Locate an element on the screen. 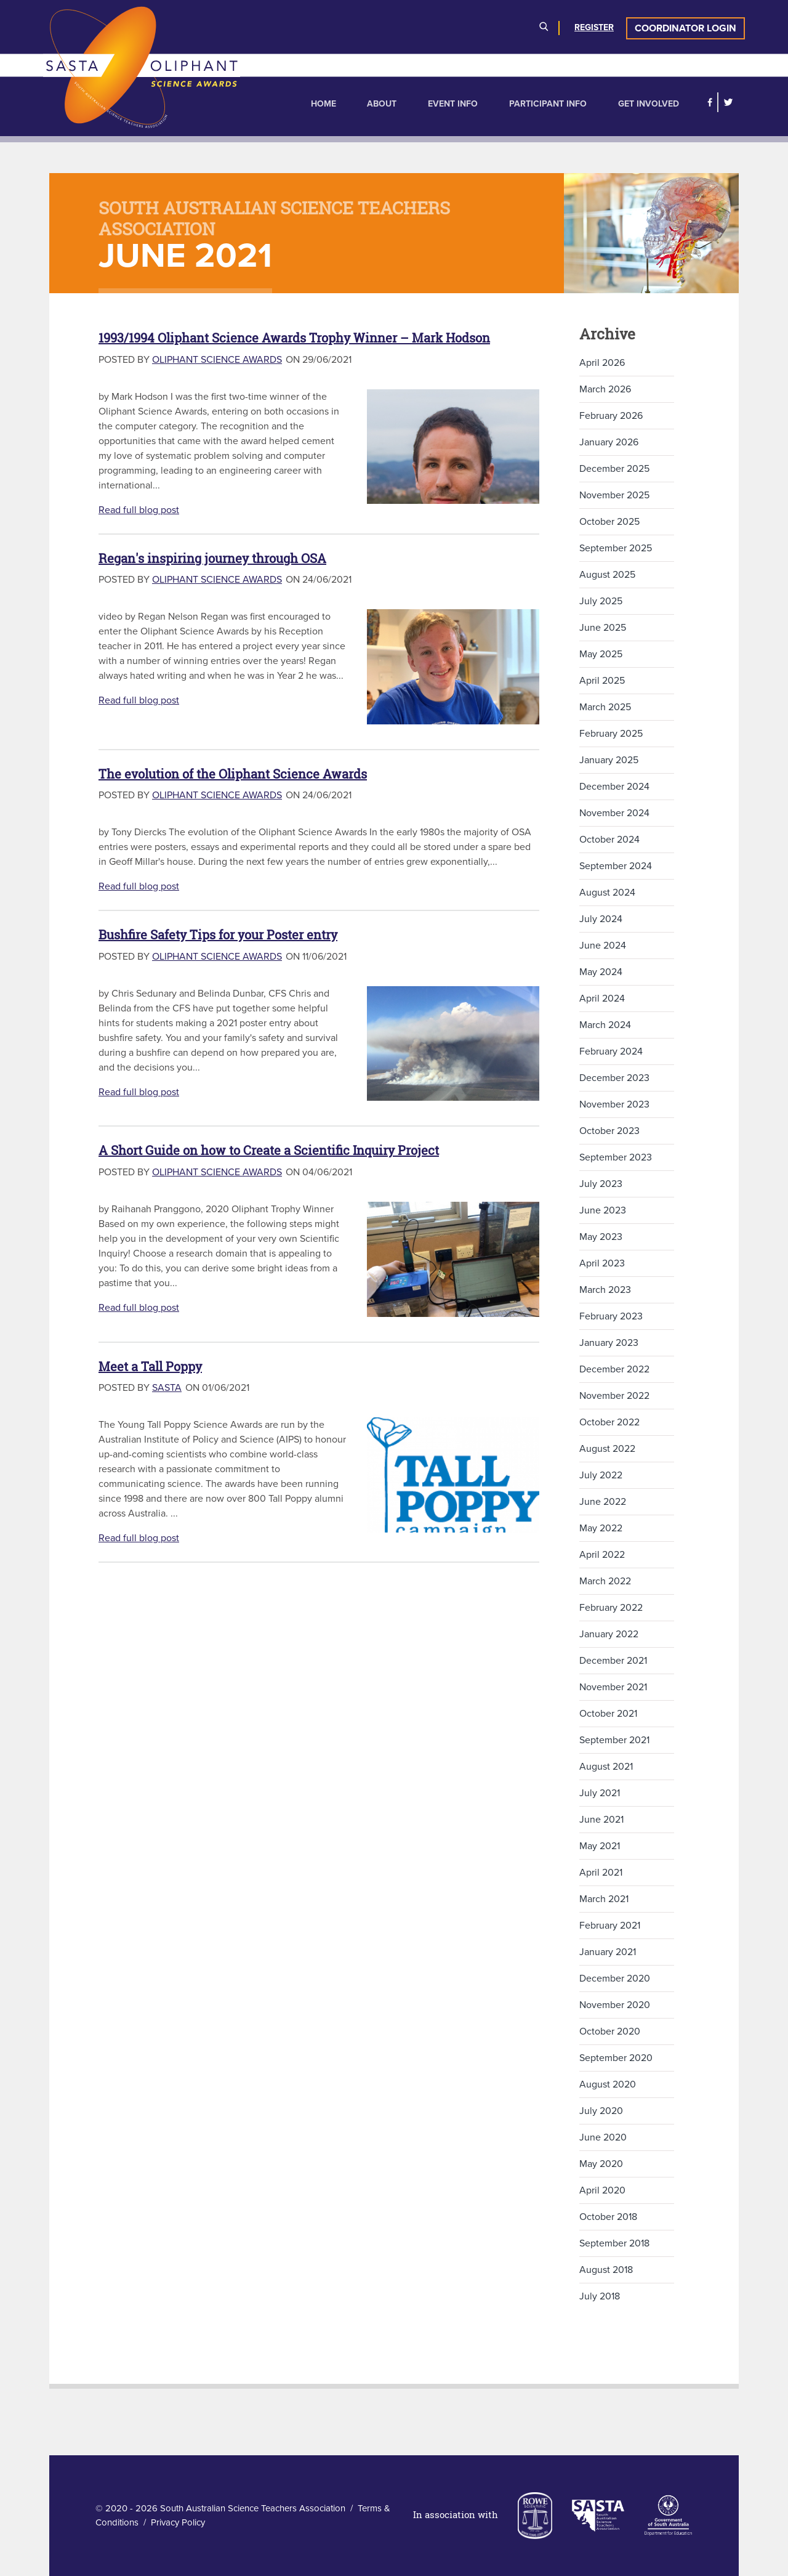  February 2023 is located at coordinates (611, 1316).